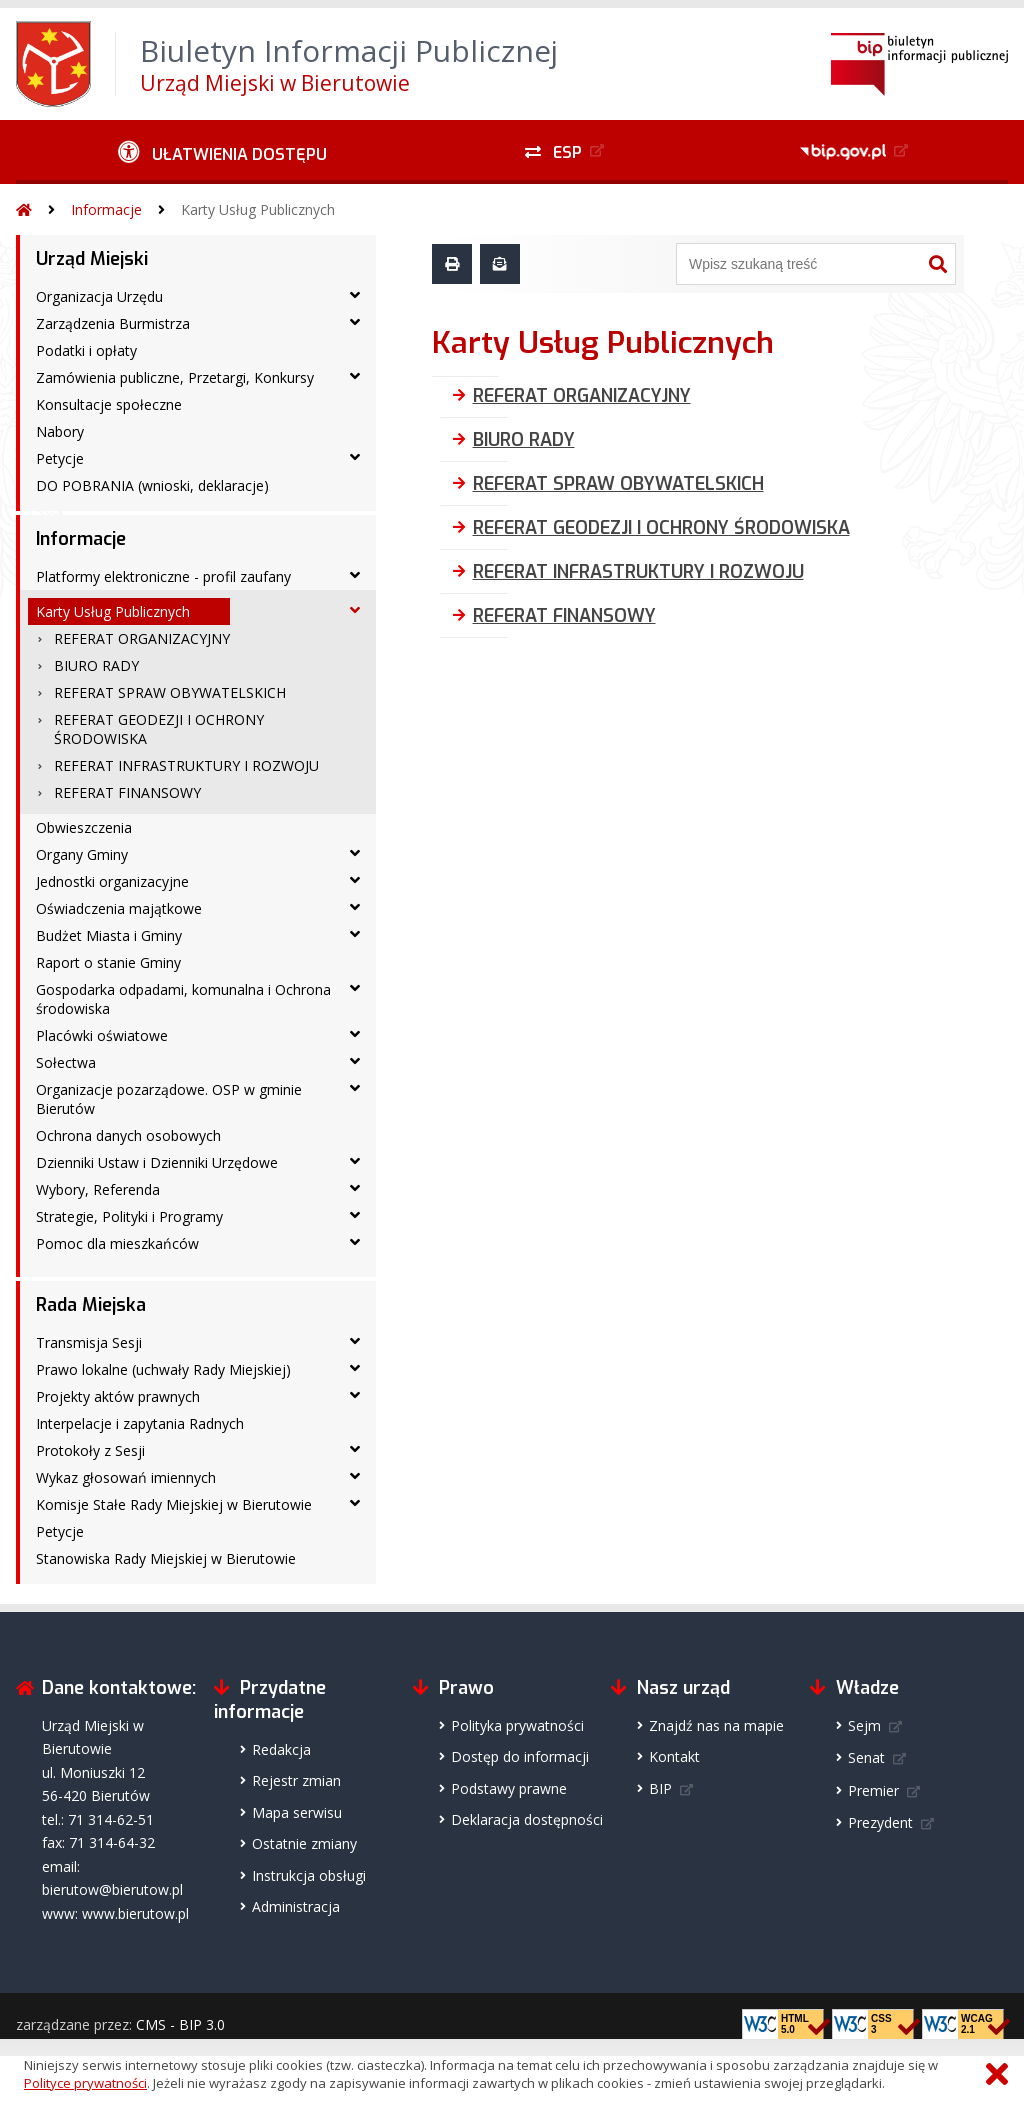 Image resolution: width=1024 pixels, height=2108 pixels. Describe the element at coordinates (170, 692) in the screenshot. I see `REFERAT SPRAW OBYWATELSKICH` at that location.